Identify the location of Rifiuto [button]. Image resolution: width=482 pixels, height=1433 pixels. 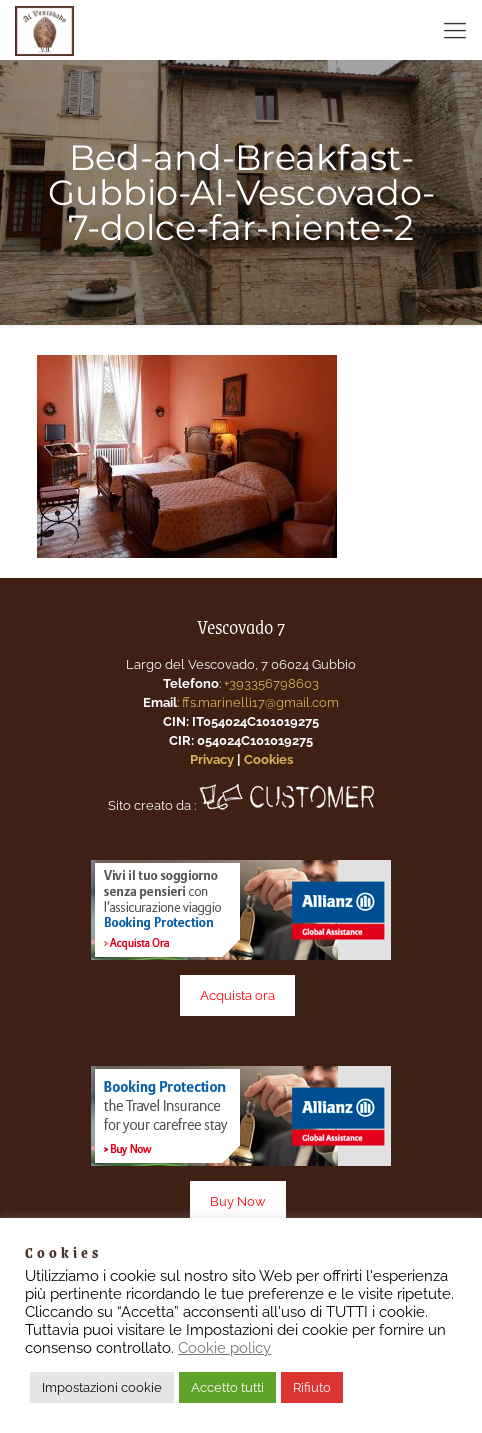
(312, 1387).